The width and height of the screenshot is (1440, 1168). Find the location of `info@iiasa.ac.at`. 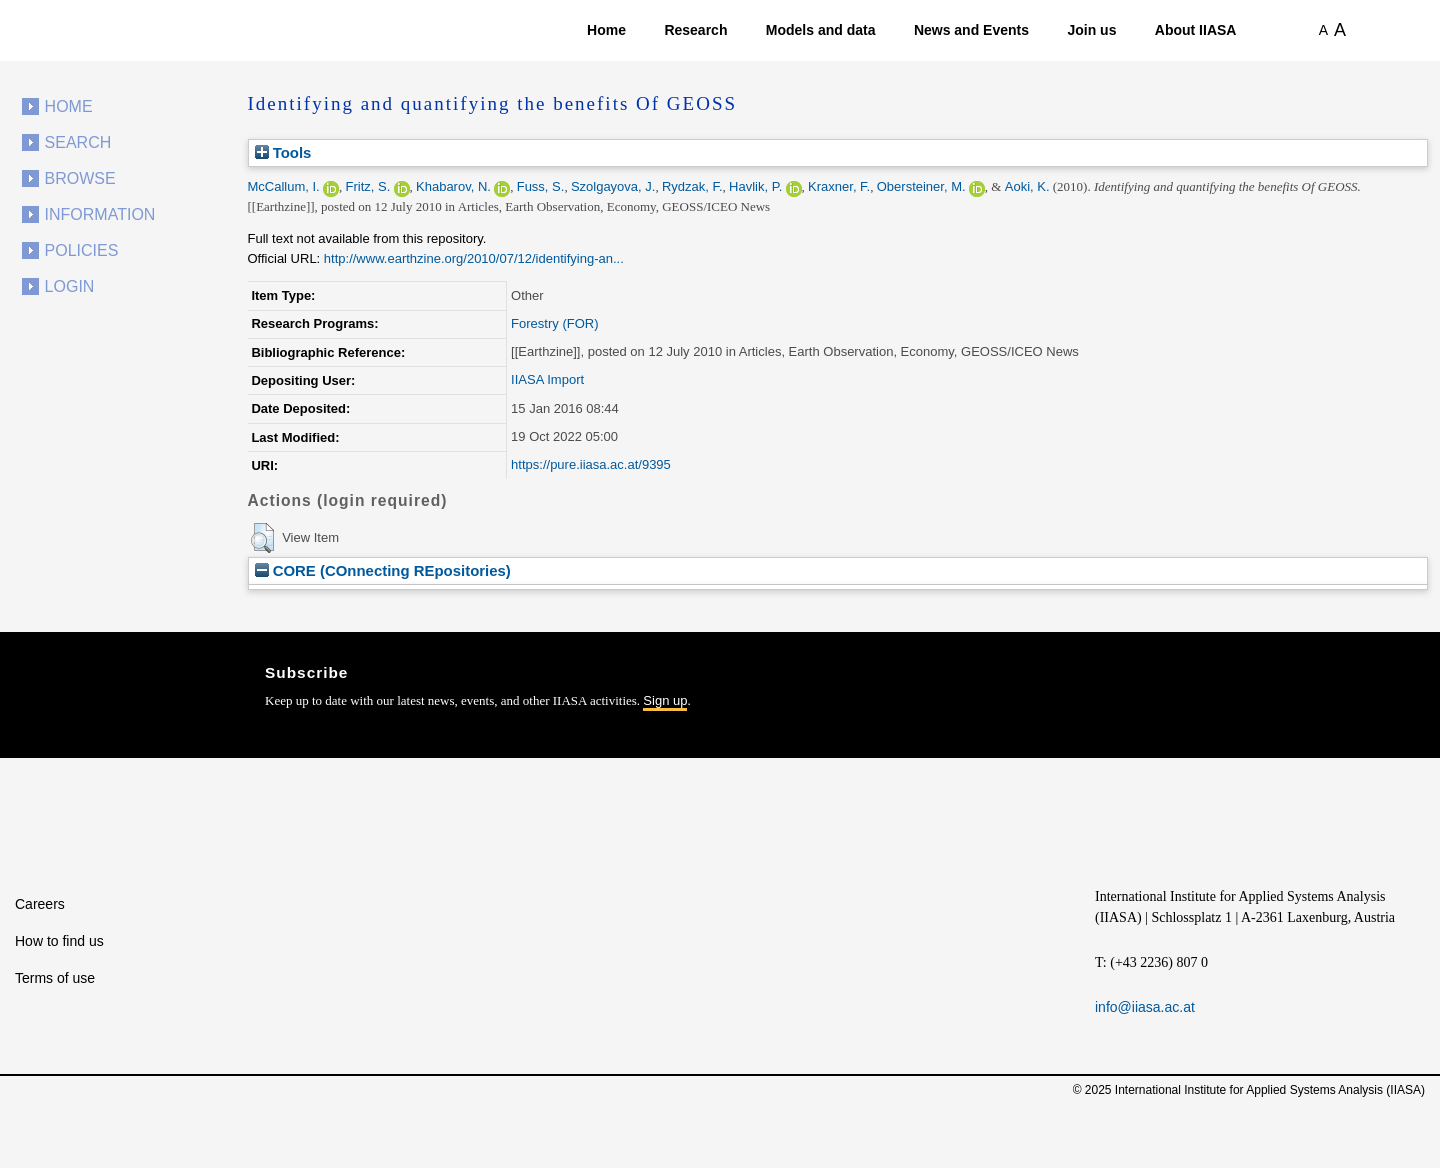

info@iiasa.ac.at is located at coordinates (1145, 1007).